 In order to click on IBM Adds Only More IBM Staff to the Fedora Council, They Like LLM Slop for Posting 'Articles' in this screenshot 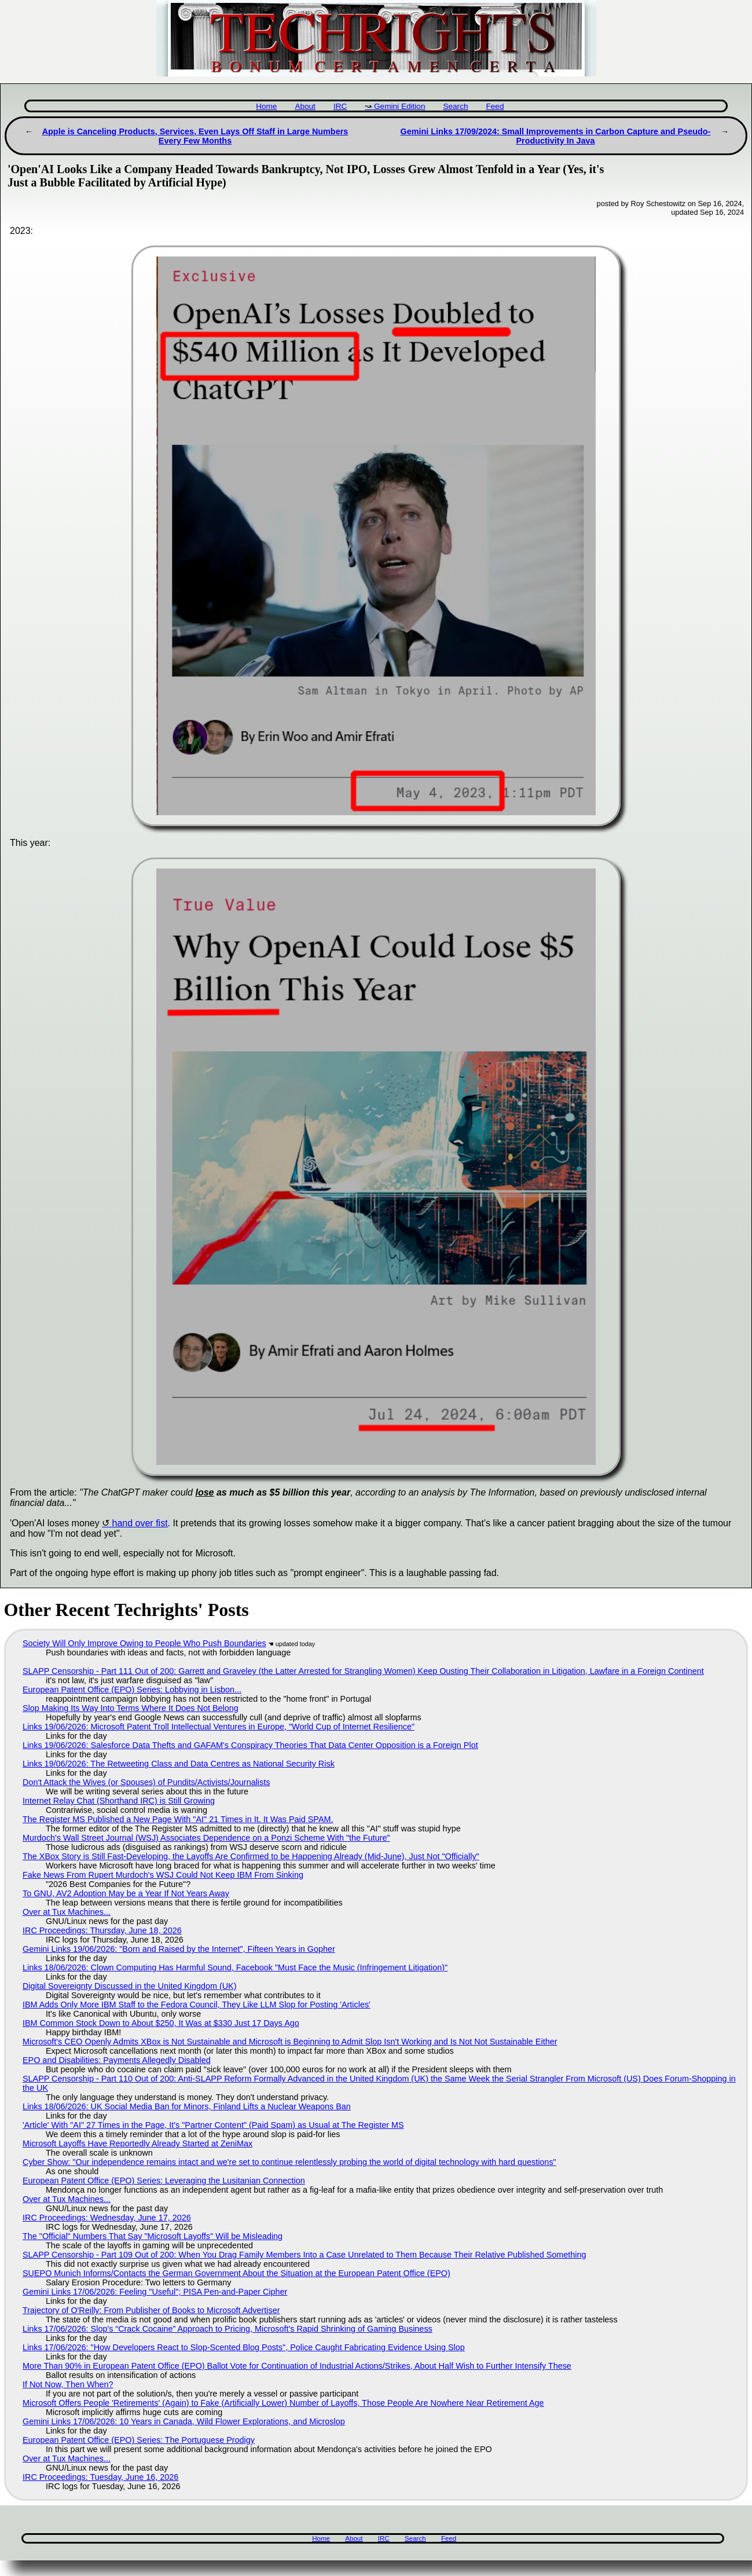, I will do `click(197, 2004)`.